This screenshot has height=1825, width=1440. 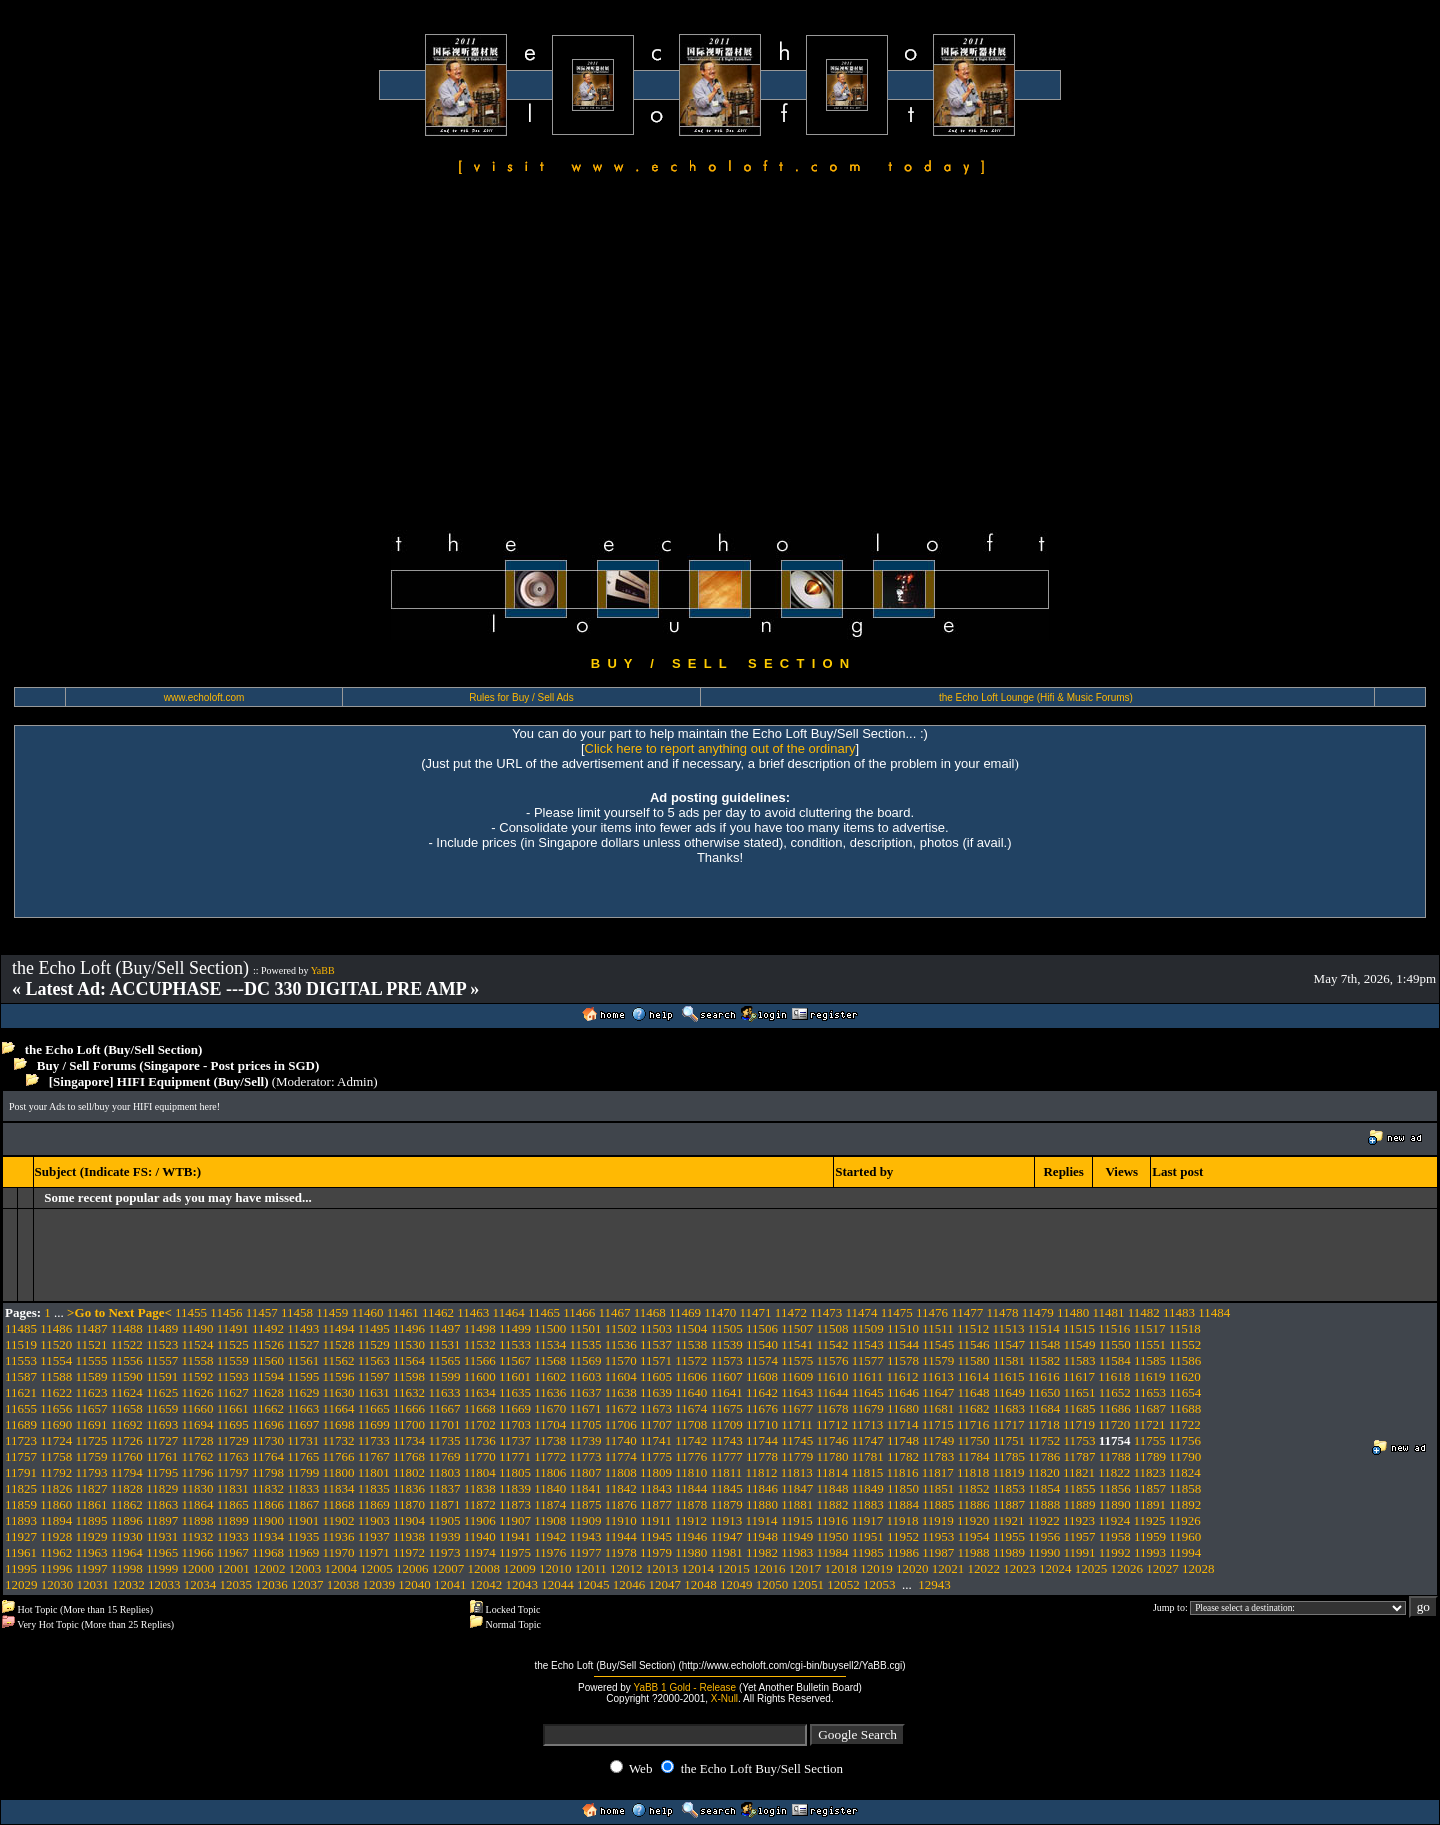 What do you see at coordinates (409, 1504) in the screenshot?
I see `11870` at bounding box center [409, 1504].